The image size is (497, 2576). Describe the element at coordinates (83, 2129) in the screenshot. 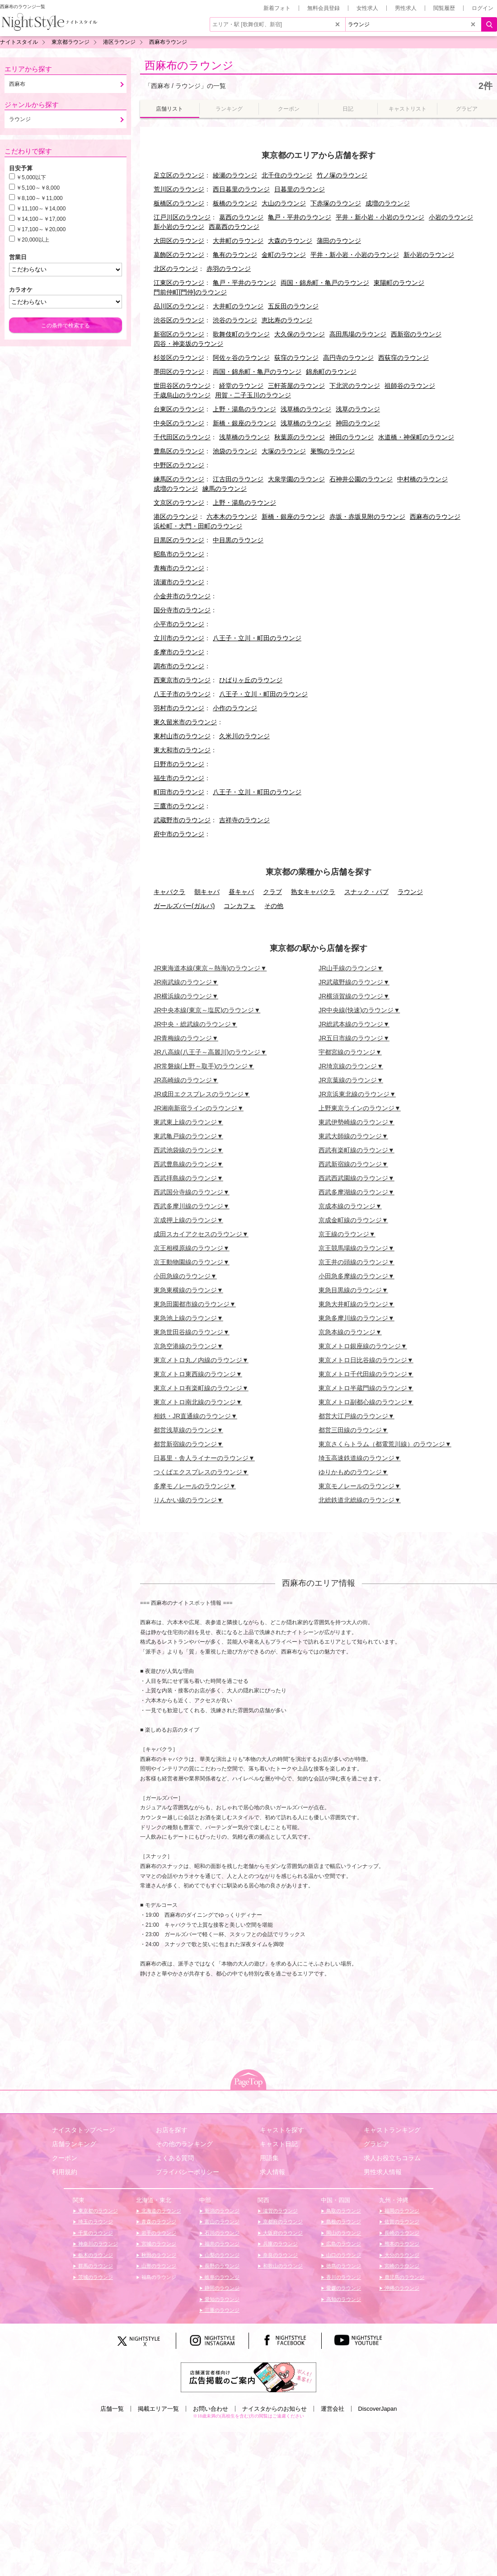

I see `ナイスタトップページ` at that location.